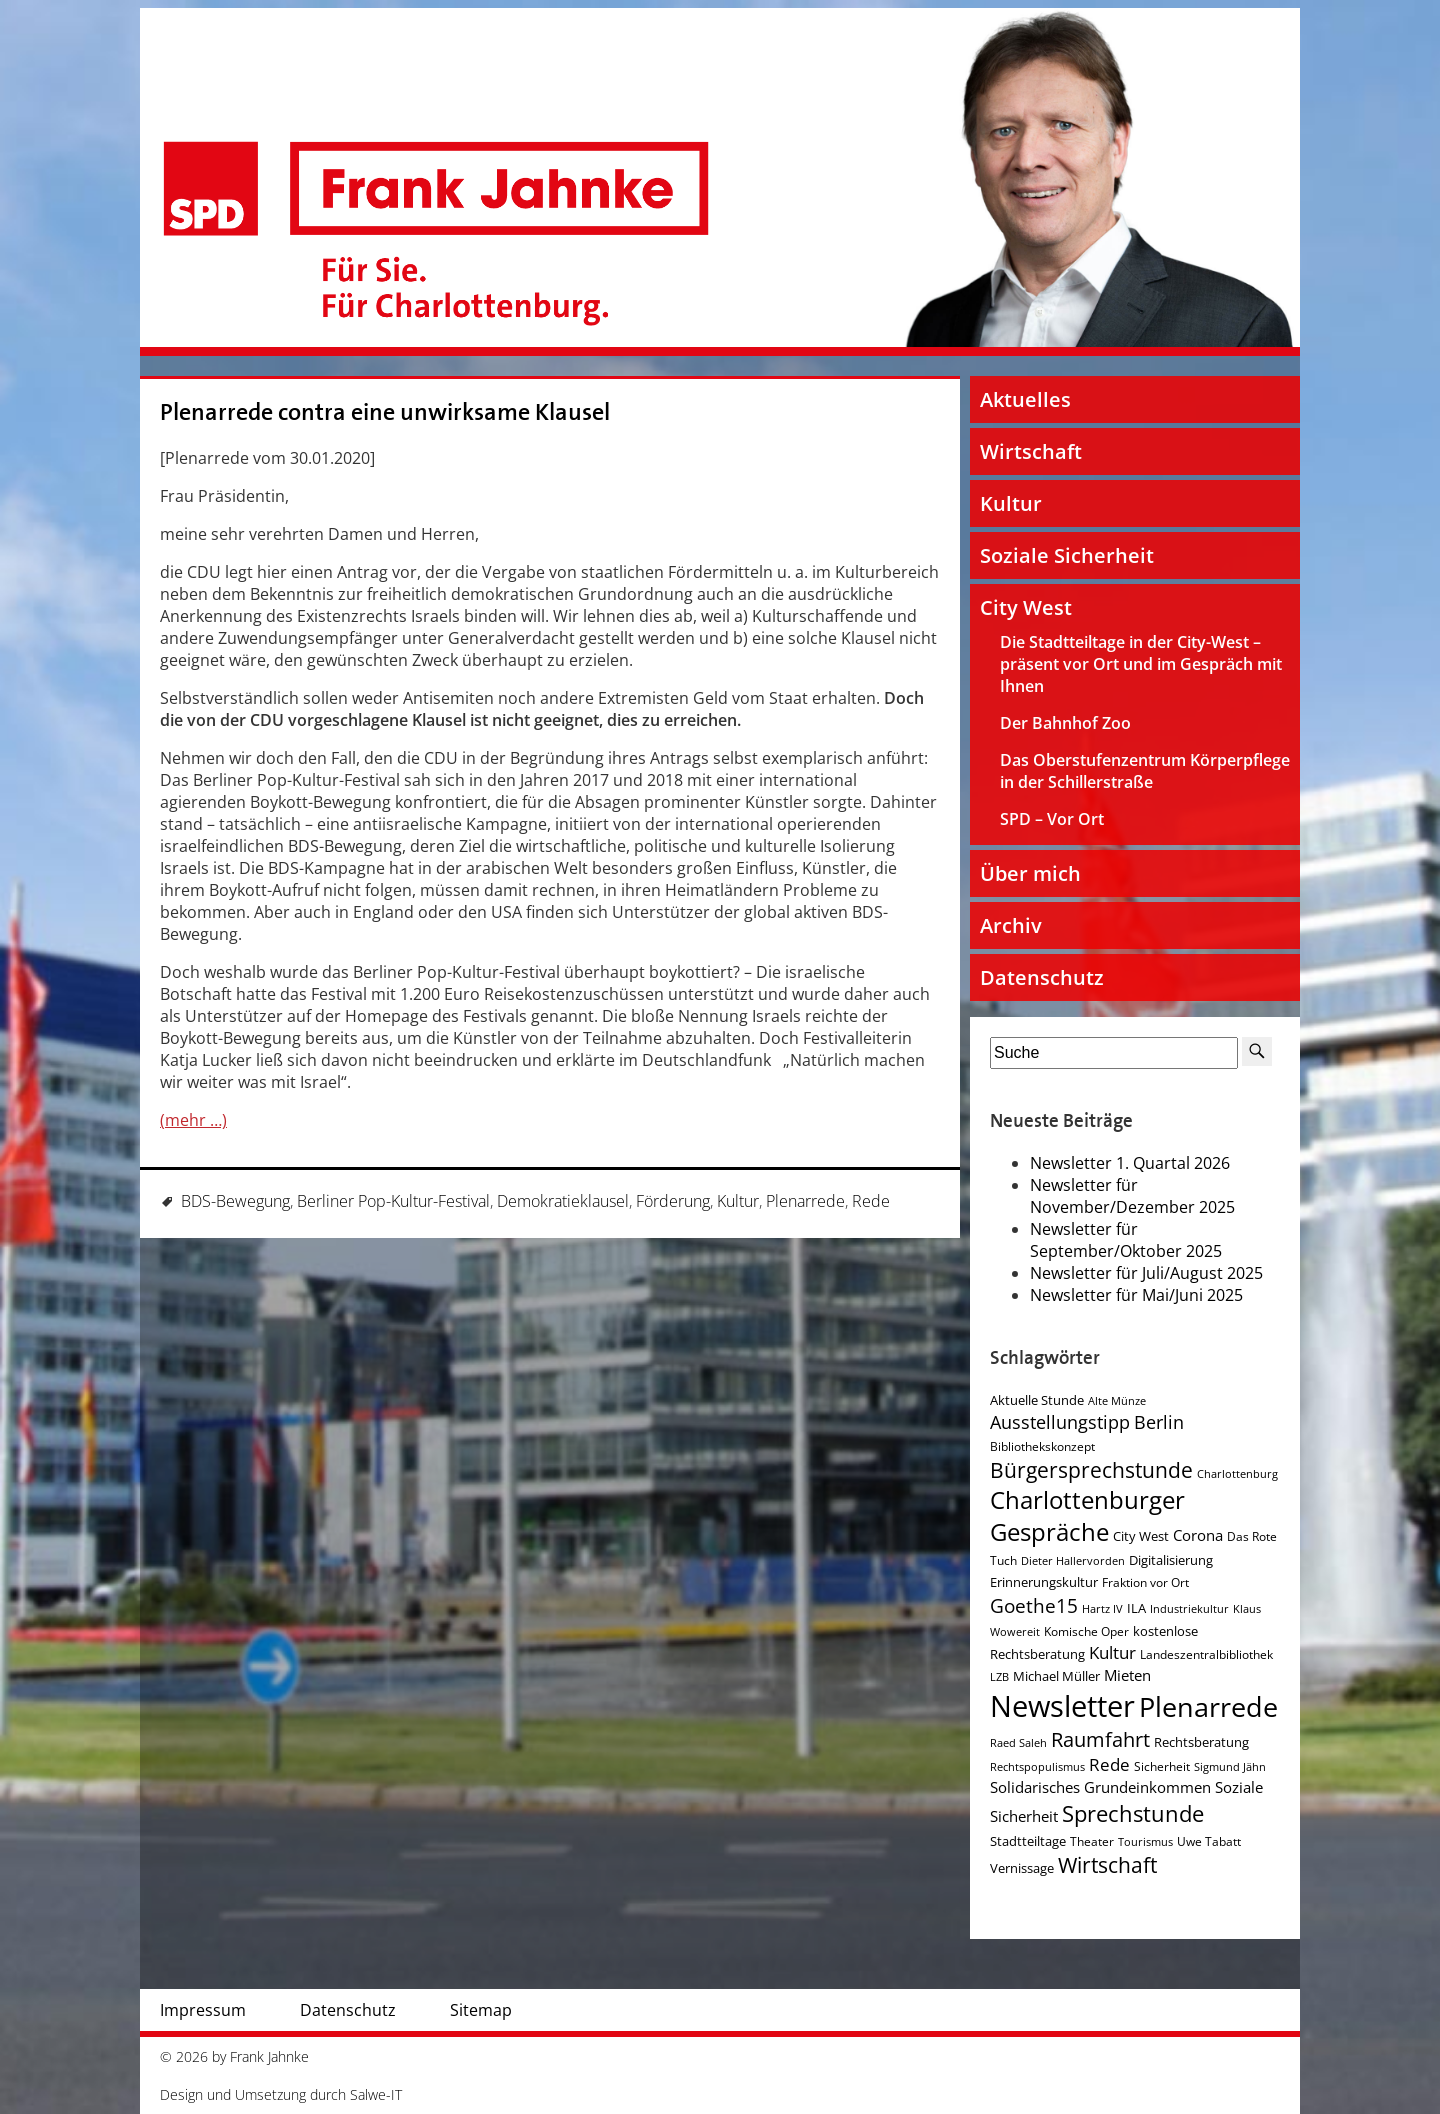 This screenshot has width=1440, height=2114. Describe the element at coordinates (1171, 1560) in the screenshot. I see `Digitalisierung [Digitalisierung (5 Einträge)]` at that location.